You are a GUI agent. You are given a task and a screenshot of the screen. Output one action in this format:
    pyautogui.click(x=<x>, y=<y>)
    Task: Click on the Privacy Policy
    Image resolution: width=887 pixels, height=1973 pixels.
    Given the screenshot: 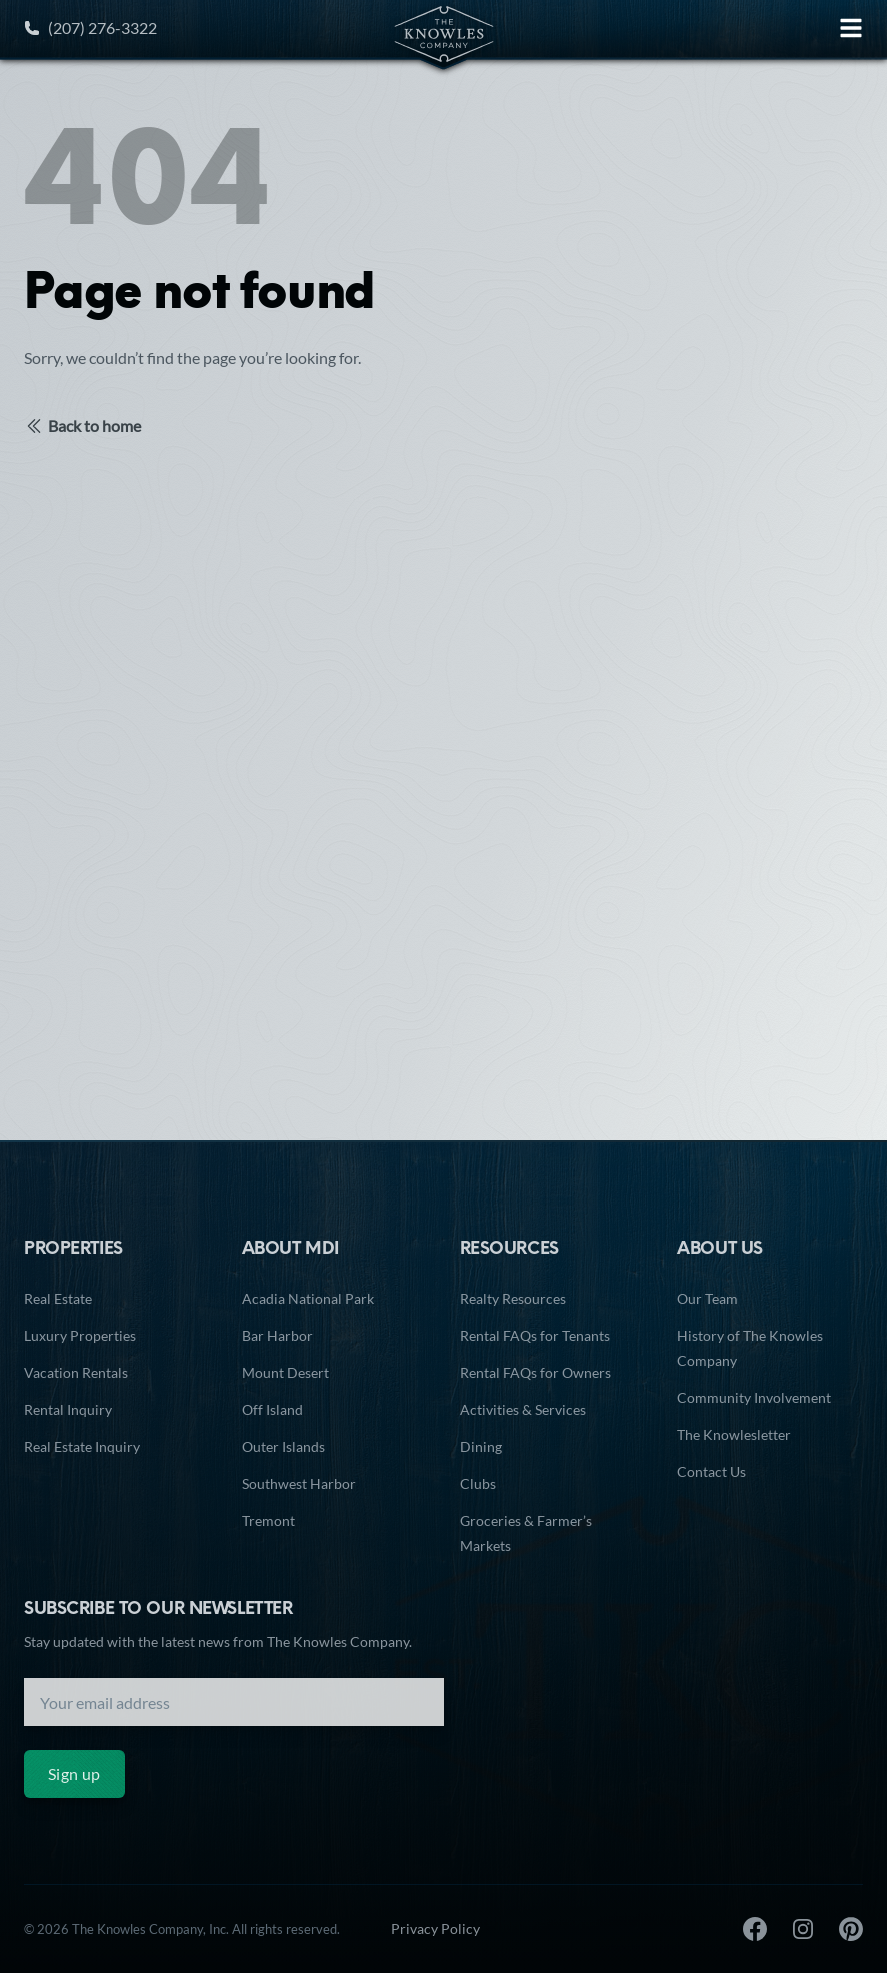 What is the action you would take?
    pyautogui.click(x=435, y=1928)
    